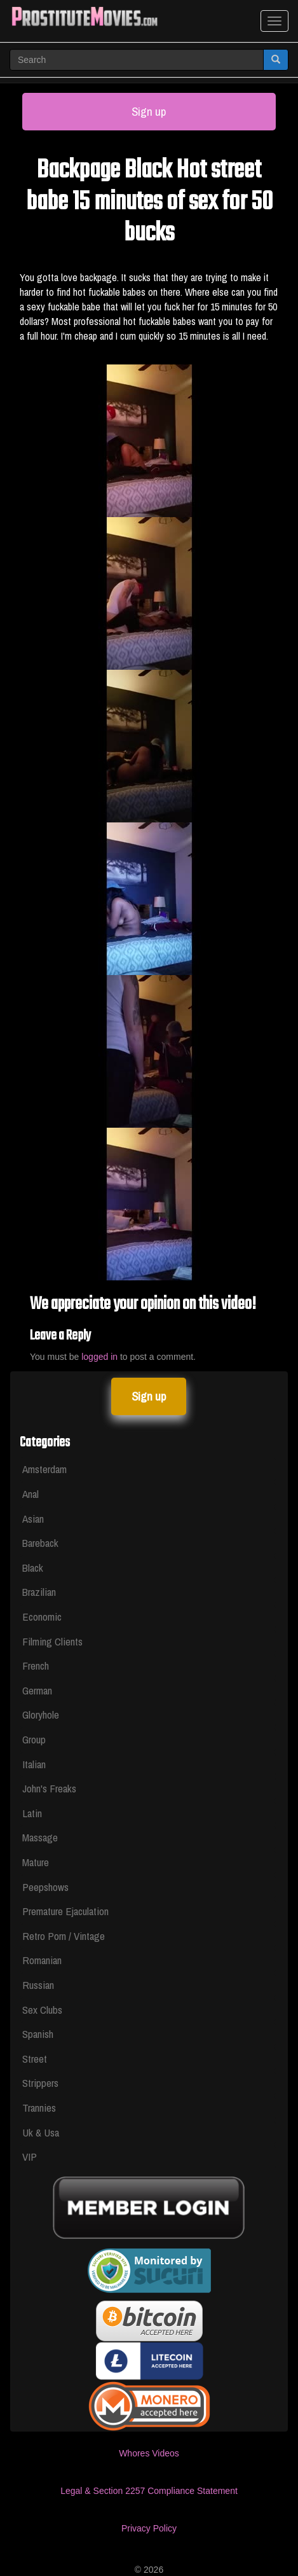 The width and height of the screenshot is (298, 2576). I want to click on Strippers, so click(40, 2082).